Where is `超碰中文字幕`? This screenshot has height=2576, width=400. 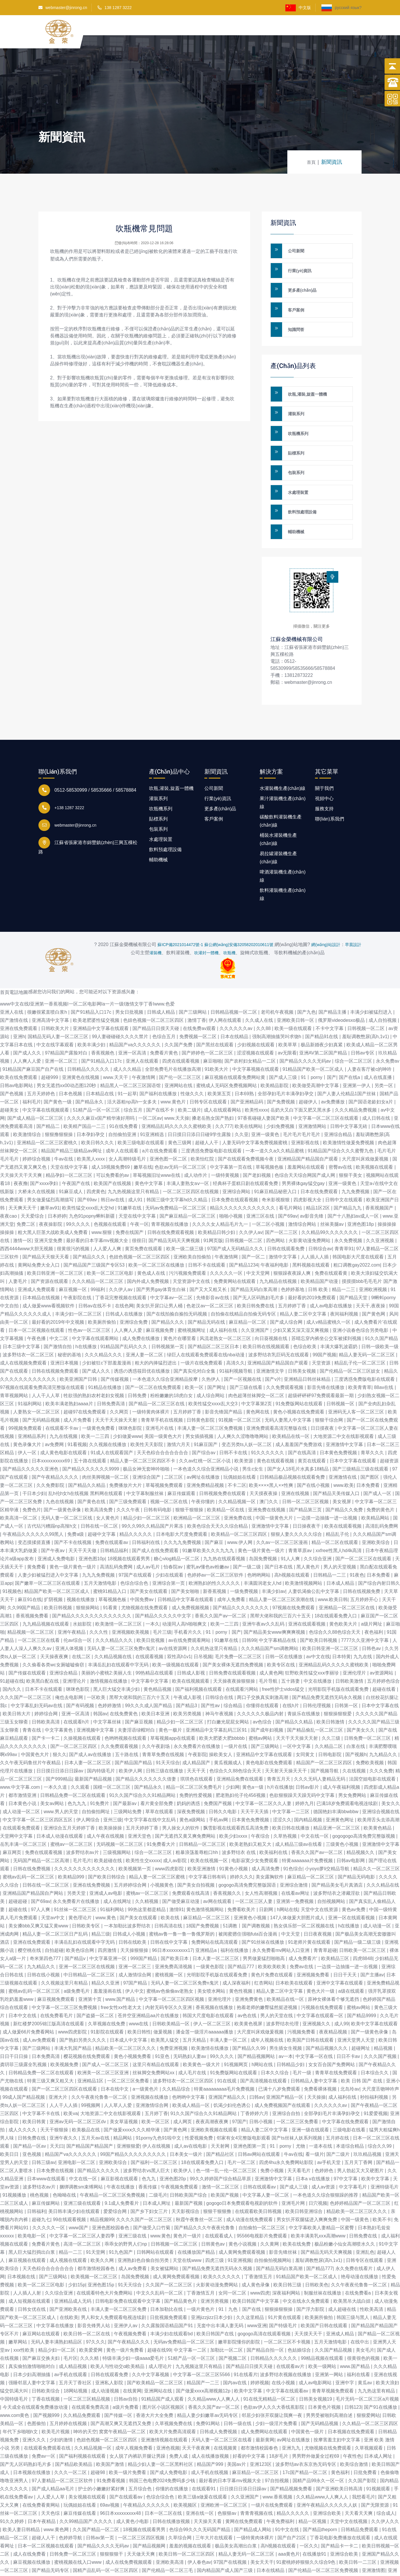 超碰中文字幕 is located at coordinates (102, 1494).